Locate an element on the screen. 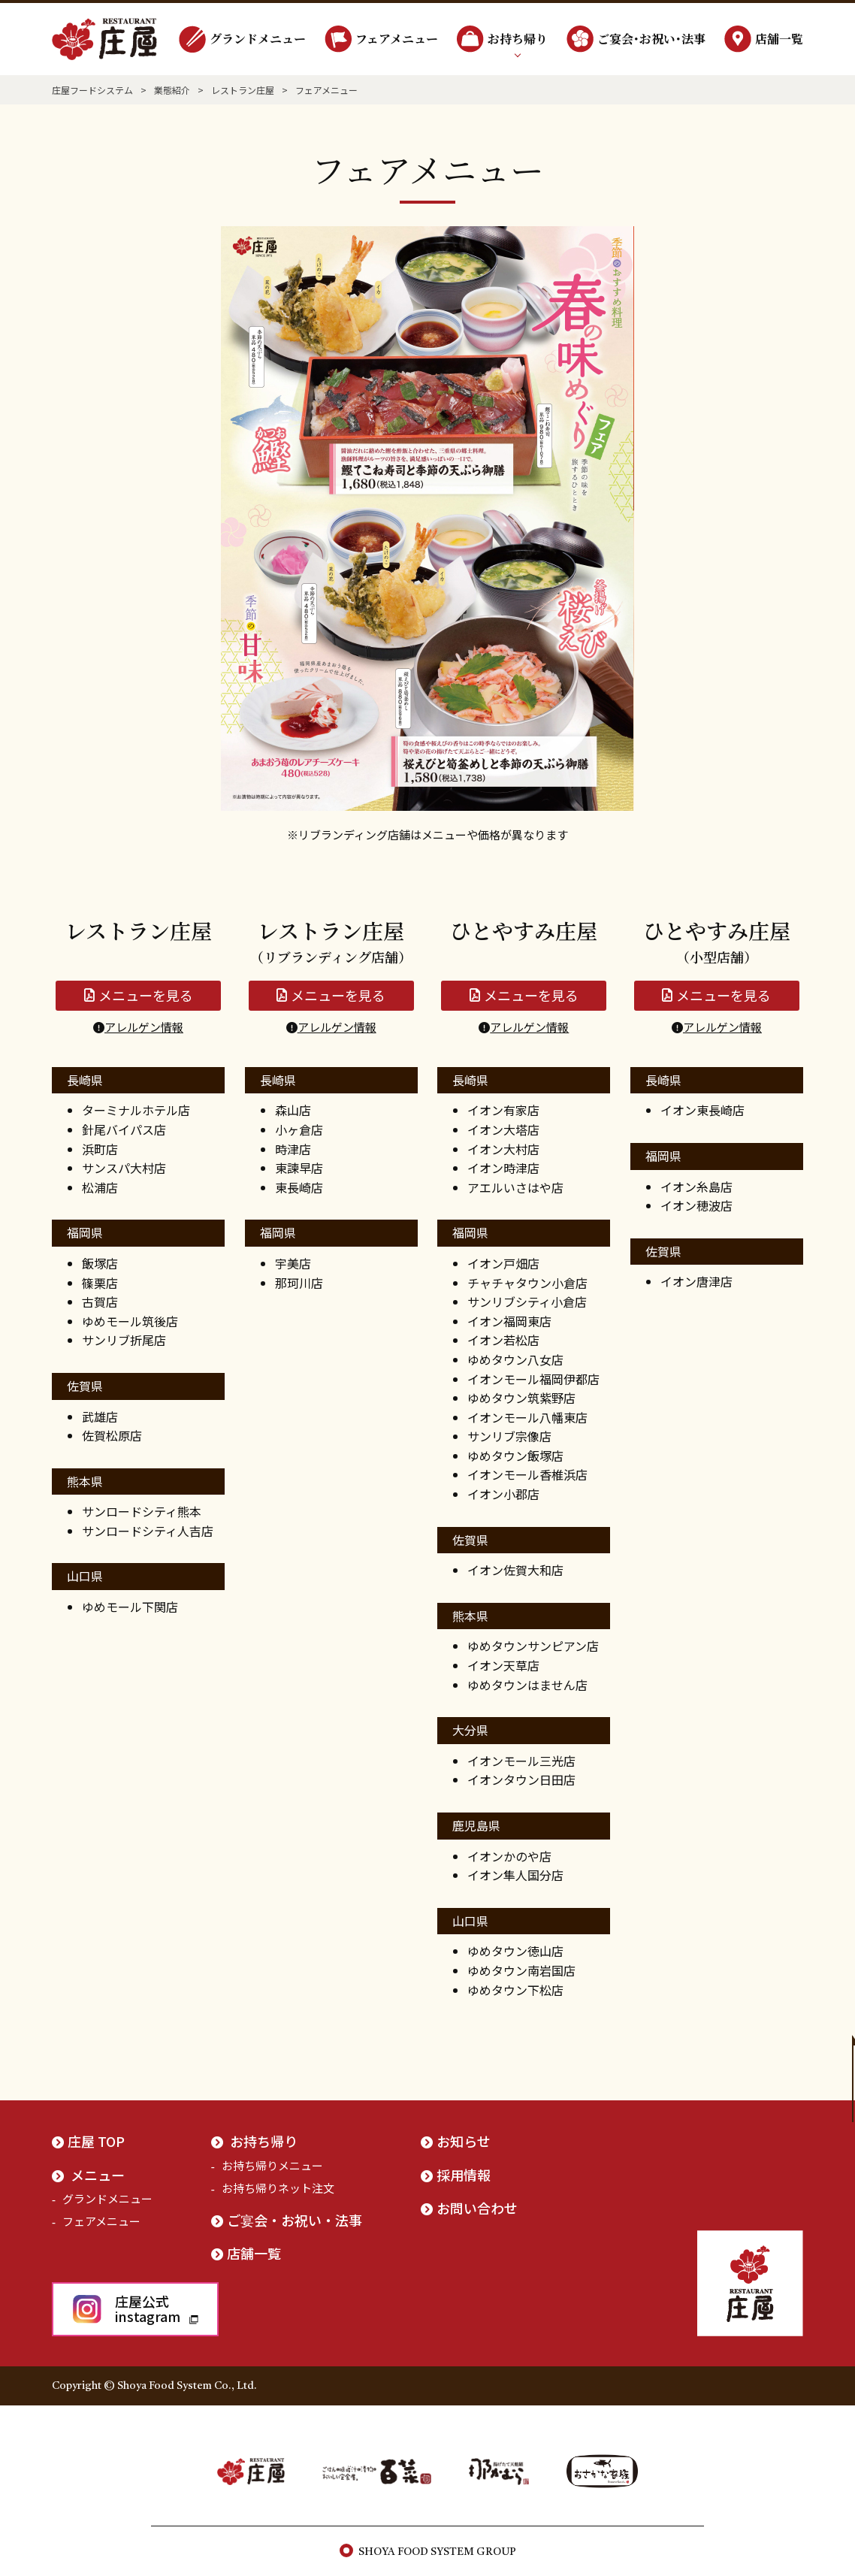  メニュー is located at coordinates (98, 2174).